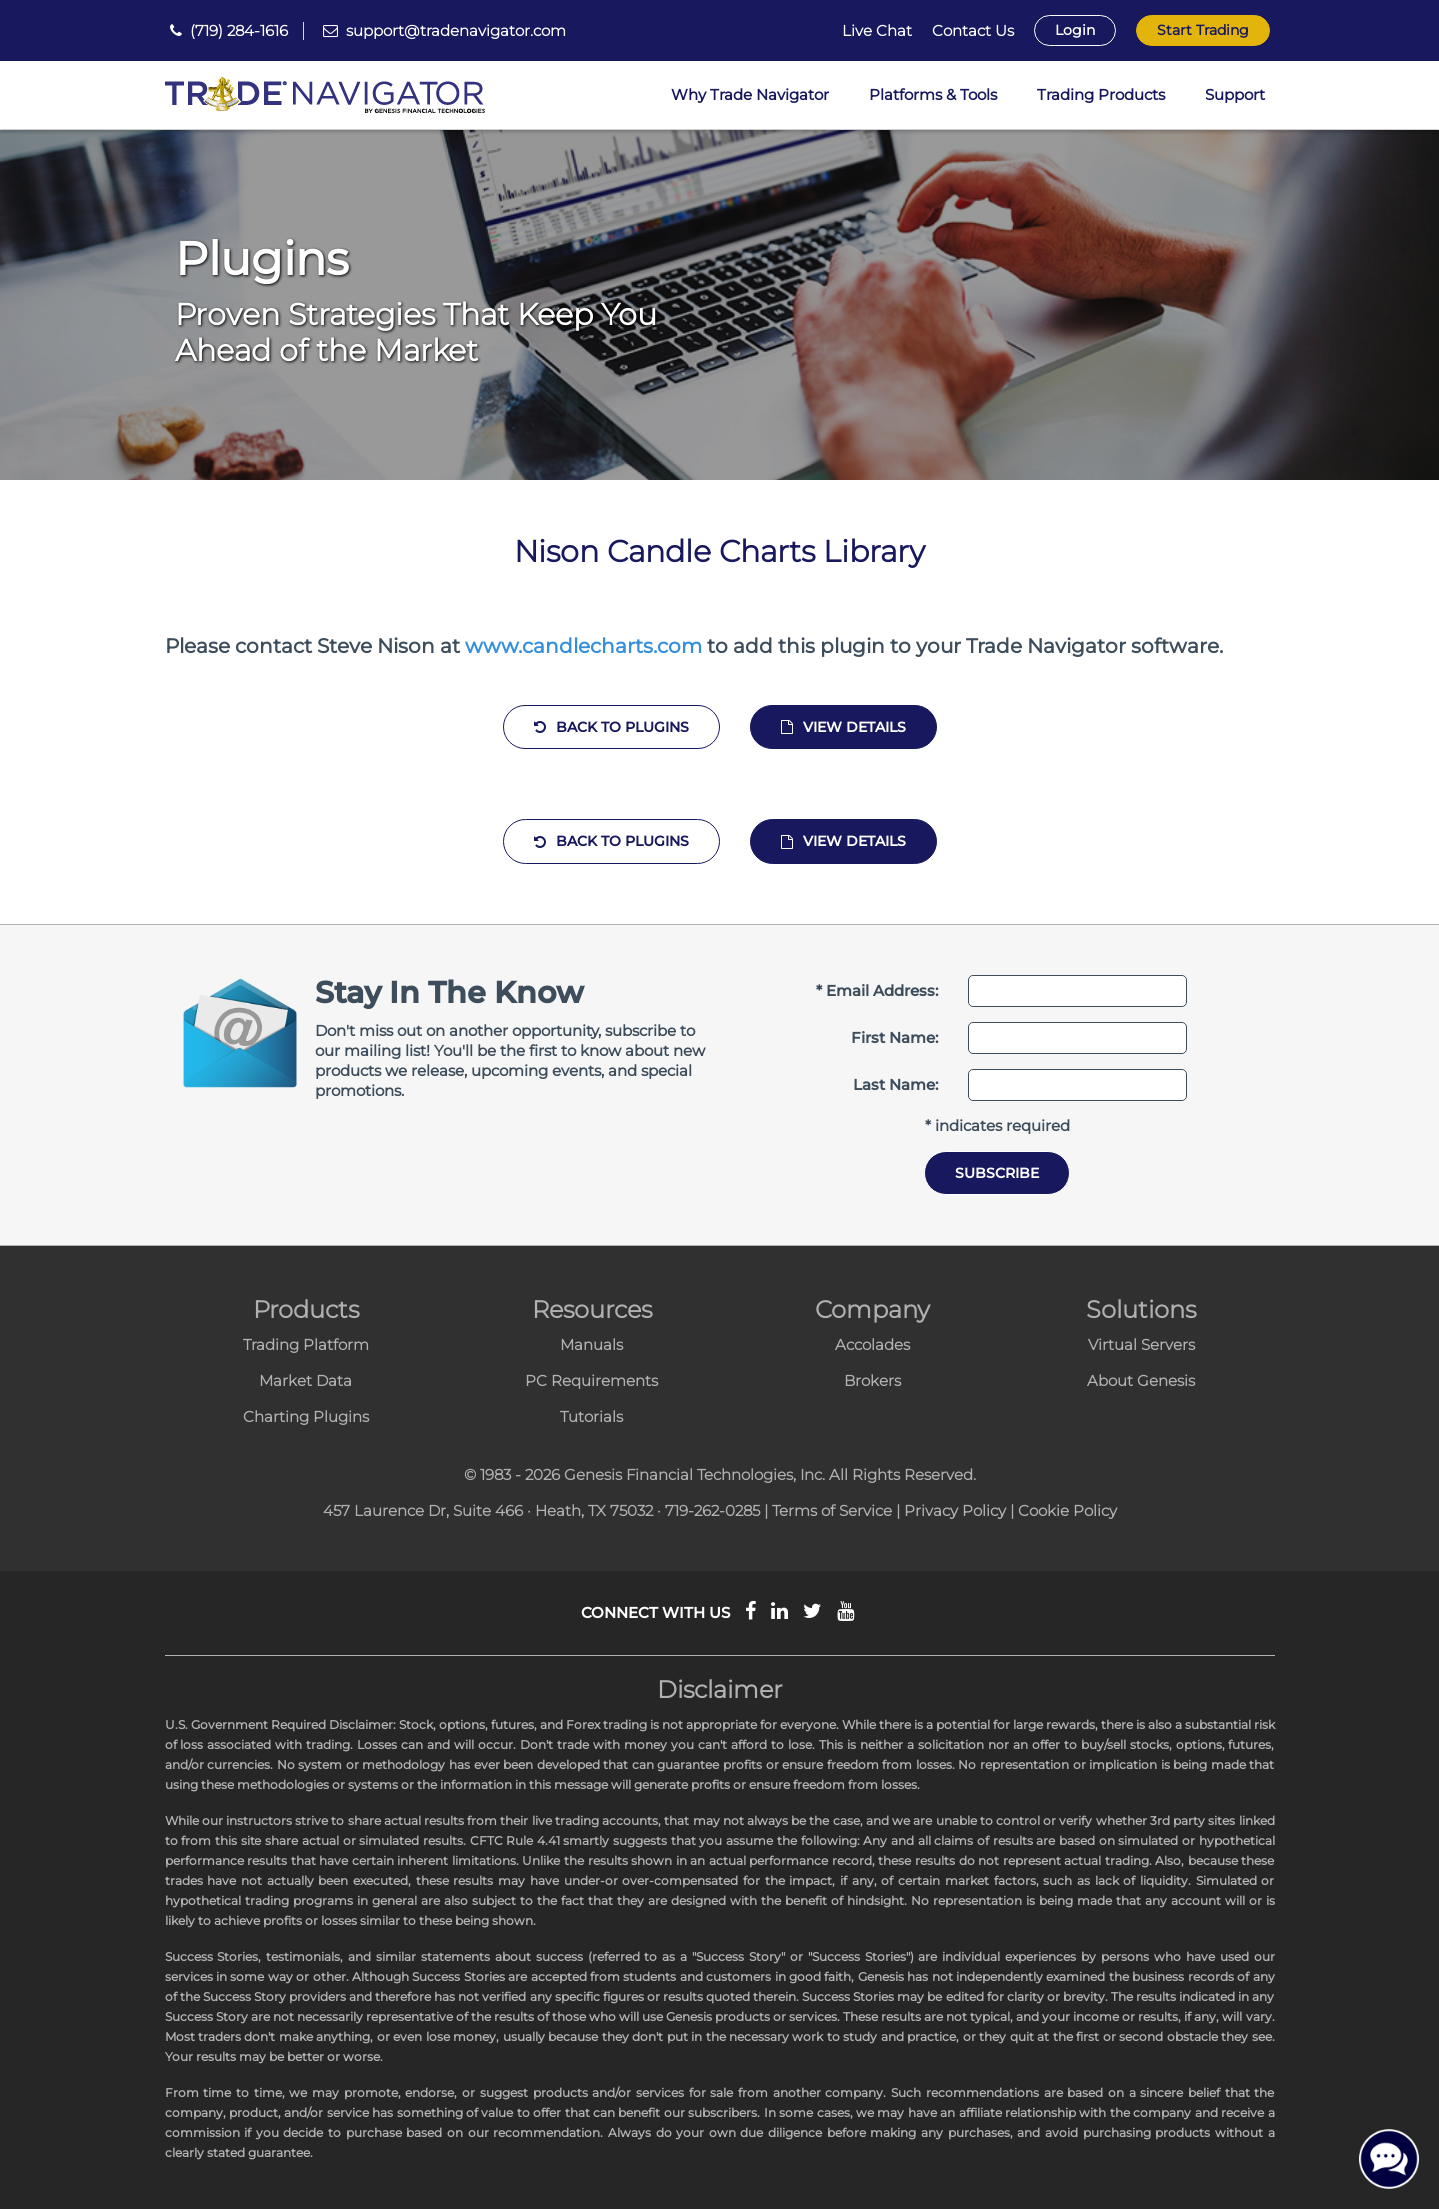 Image resolution: width=1439 pixels, height=2209 pixels. I want to click on Market Data, so click(305, 1380).